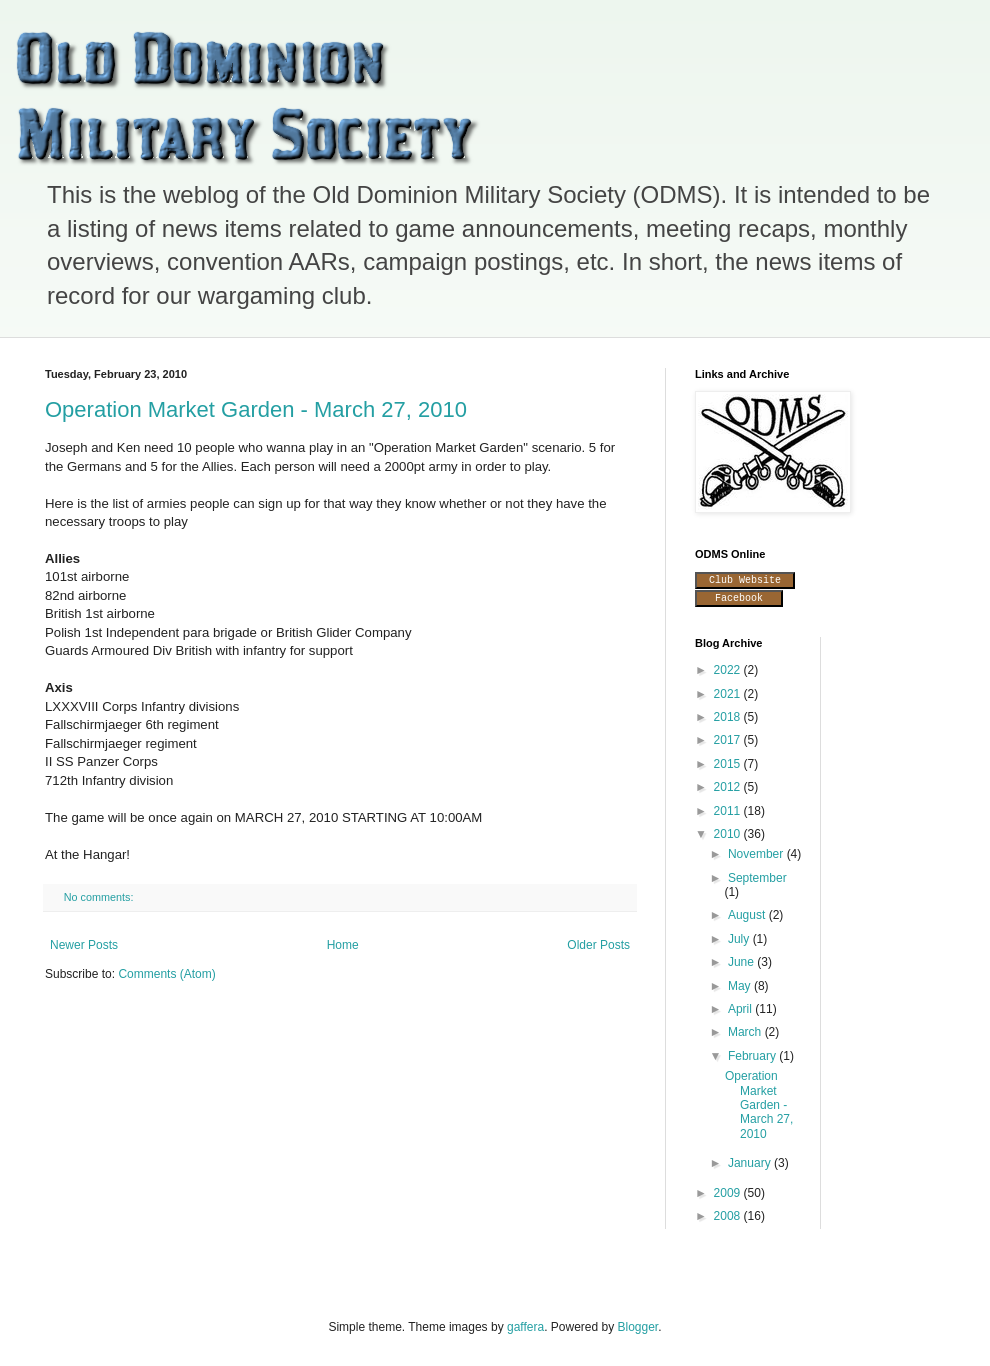 The image size is (990, 1366). What do you see at coordinates (729, 740) in the screenshot?
I see `2017` at bounding box center [729, 740].